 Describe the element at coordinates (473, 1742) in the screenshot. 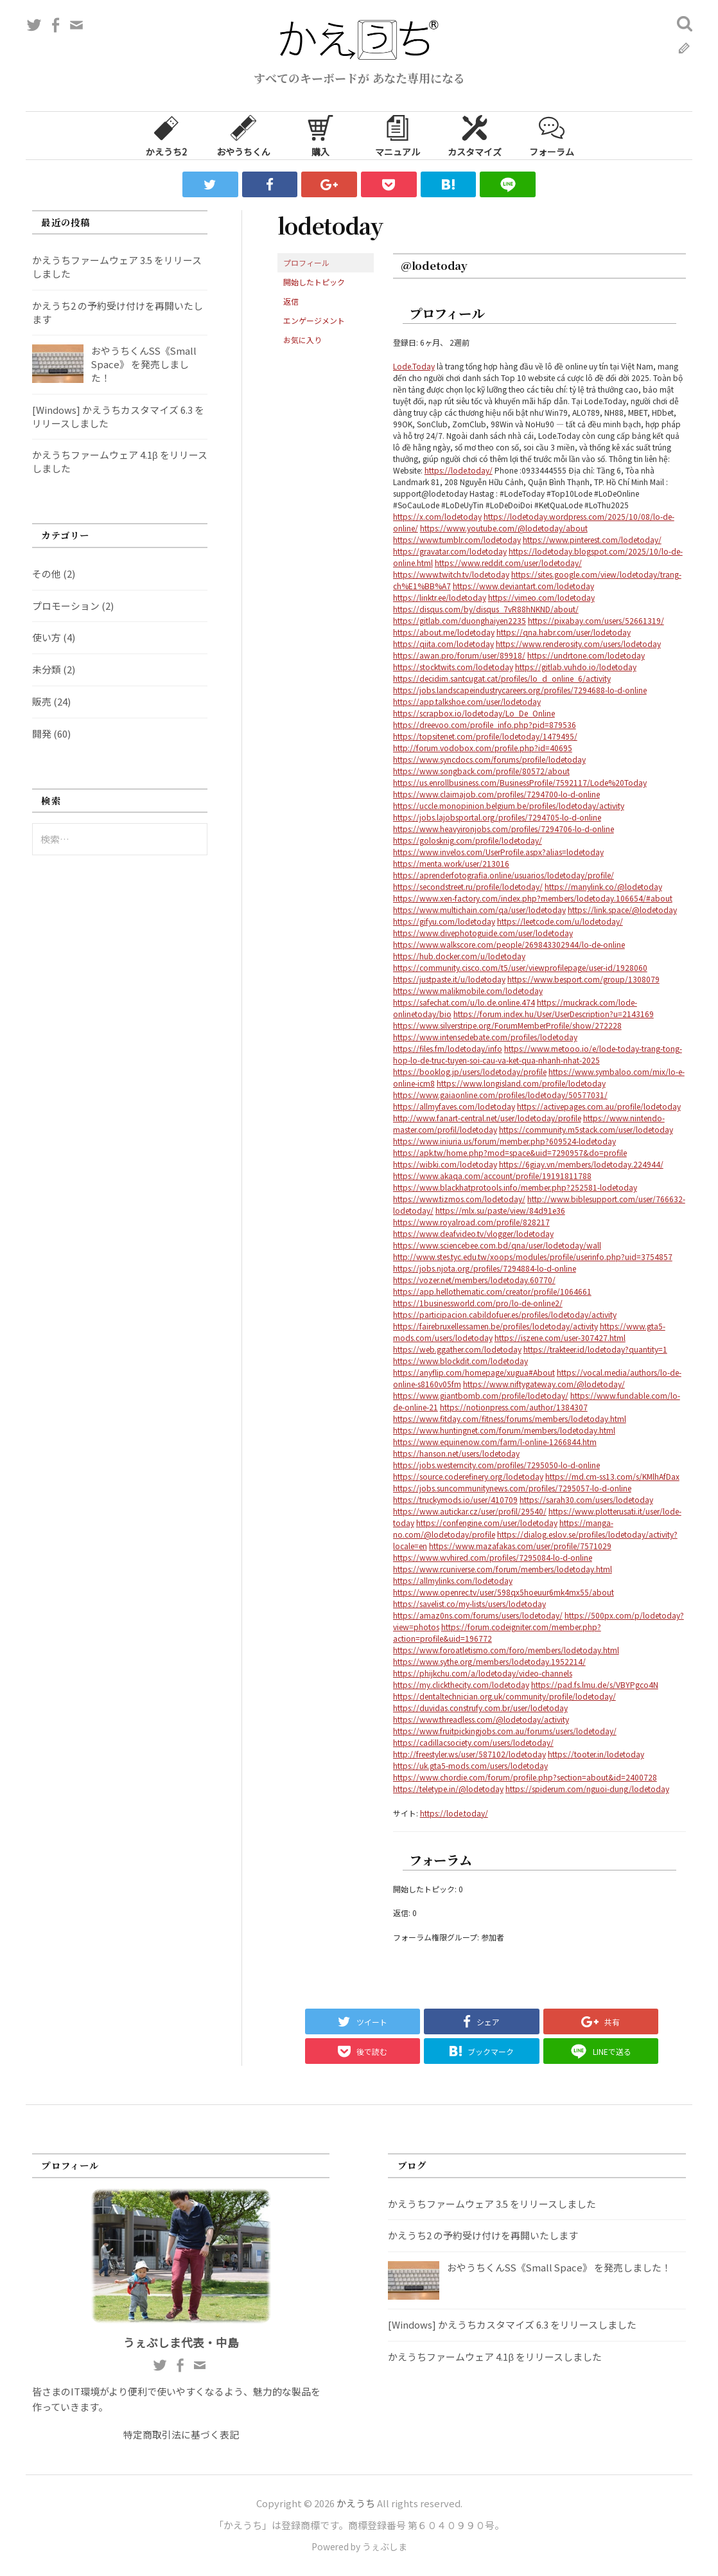

I see `https://cadillacsociety.com/users/lodetoday/` at that location.